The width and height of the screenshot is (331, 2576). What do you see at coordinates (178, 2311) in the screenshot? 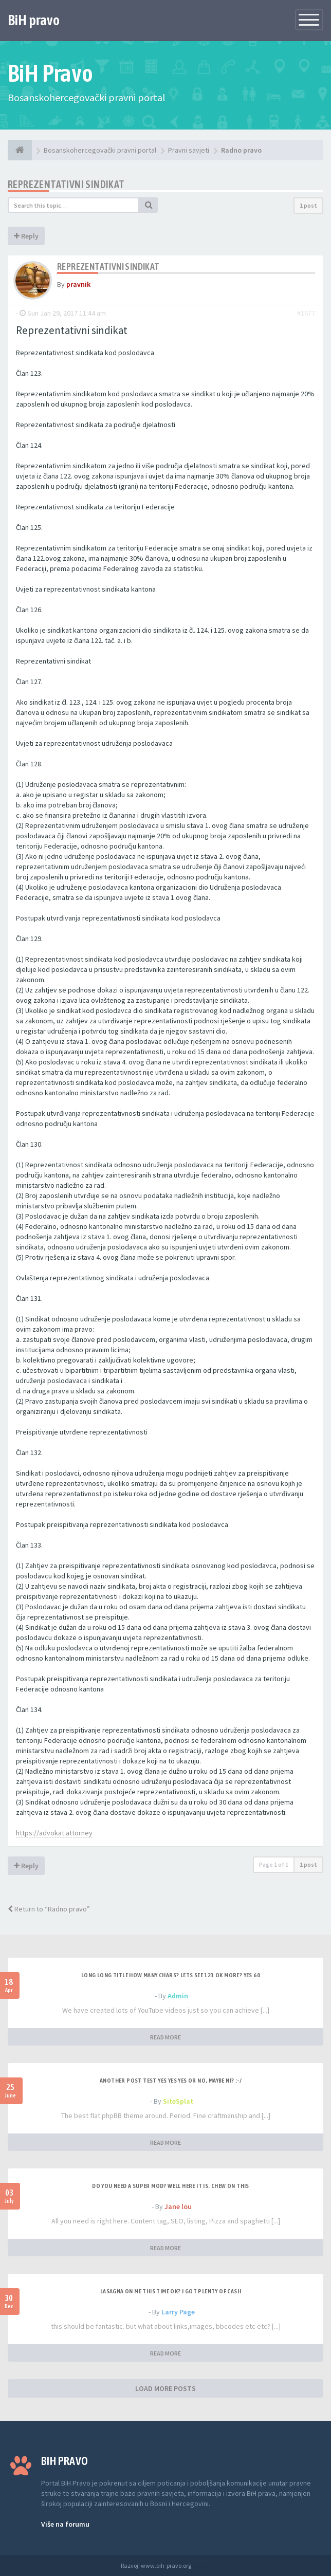
I see `Larry Page` at bounding box center [178, 2311].